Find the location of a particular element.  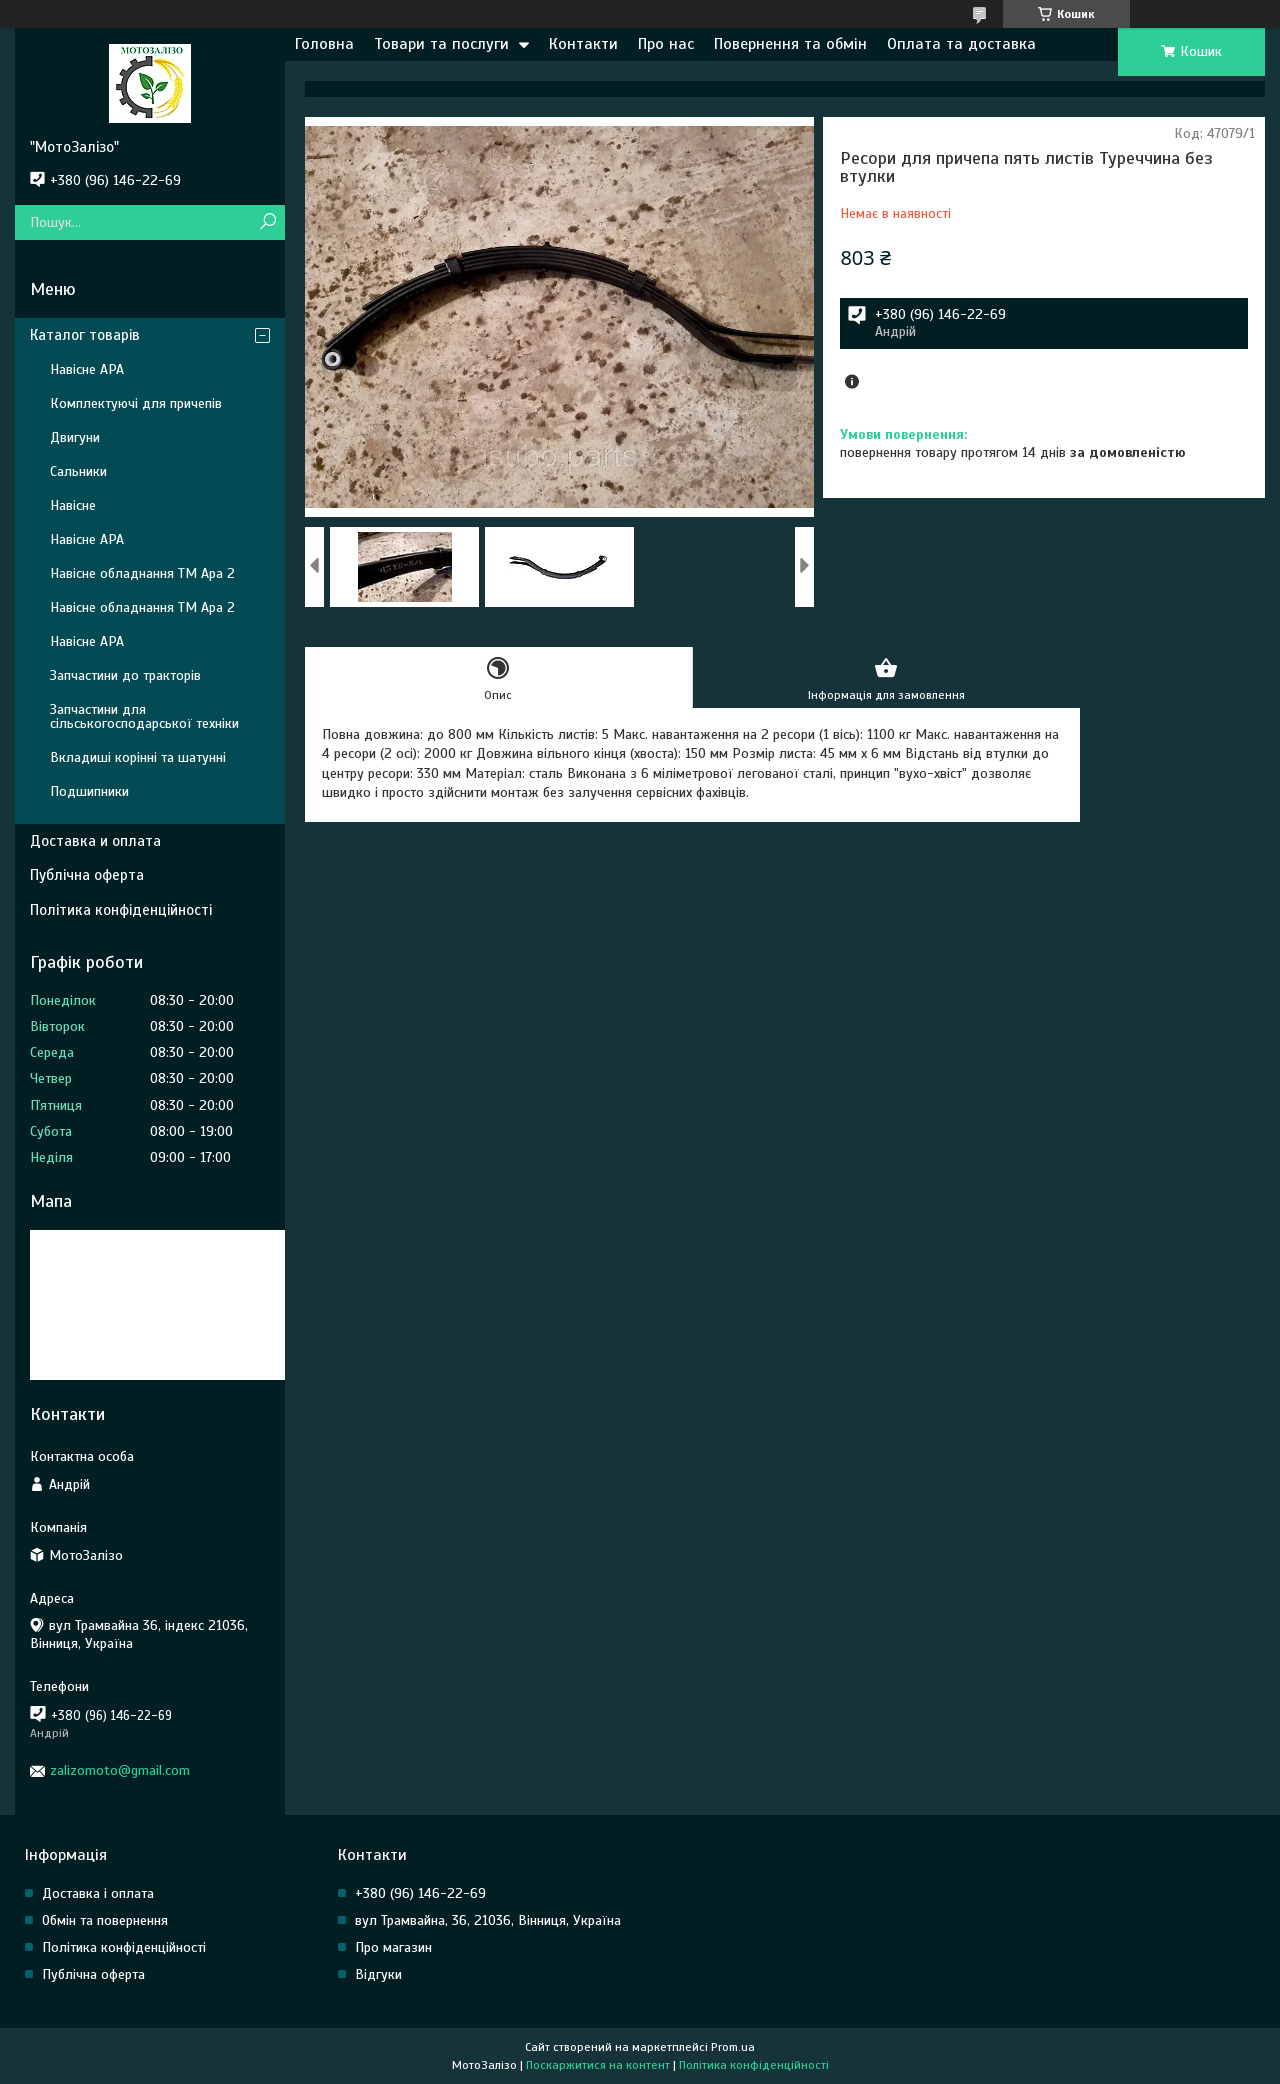

Про нас is located at coordinates (666, 44).